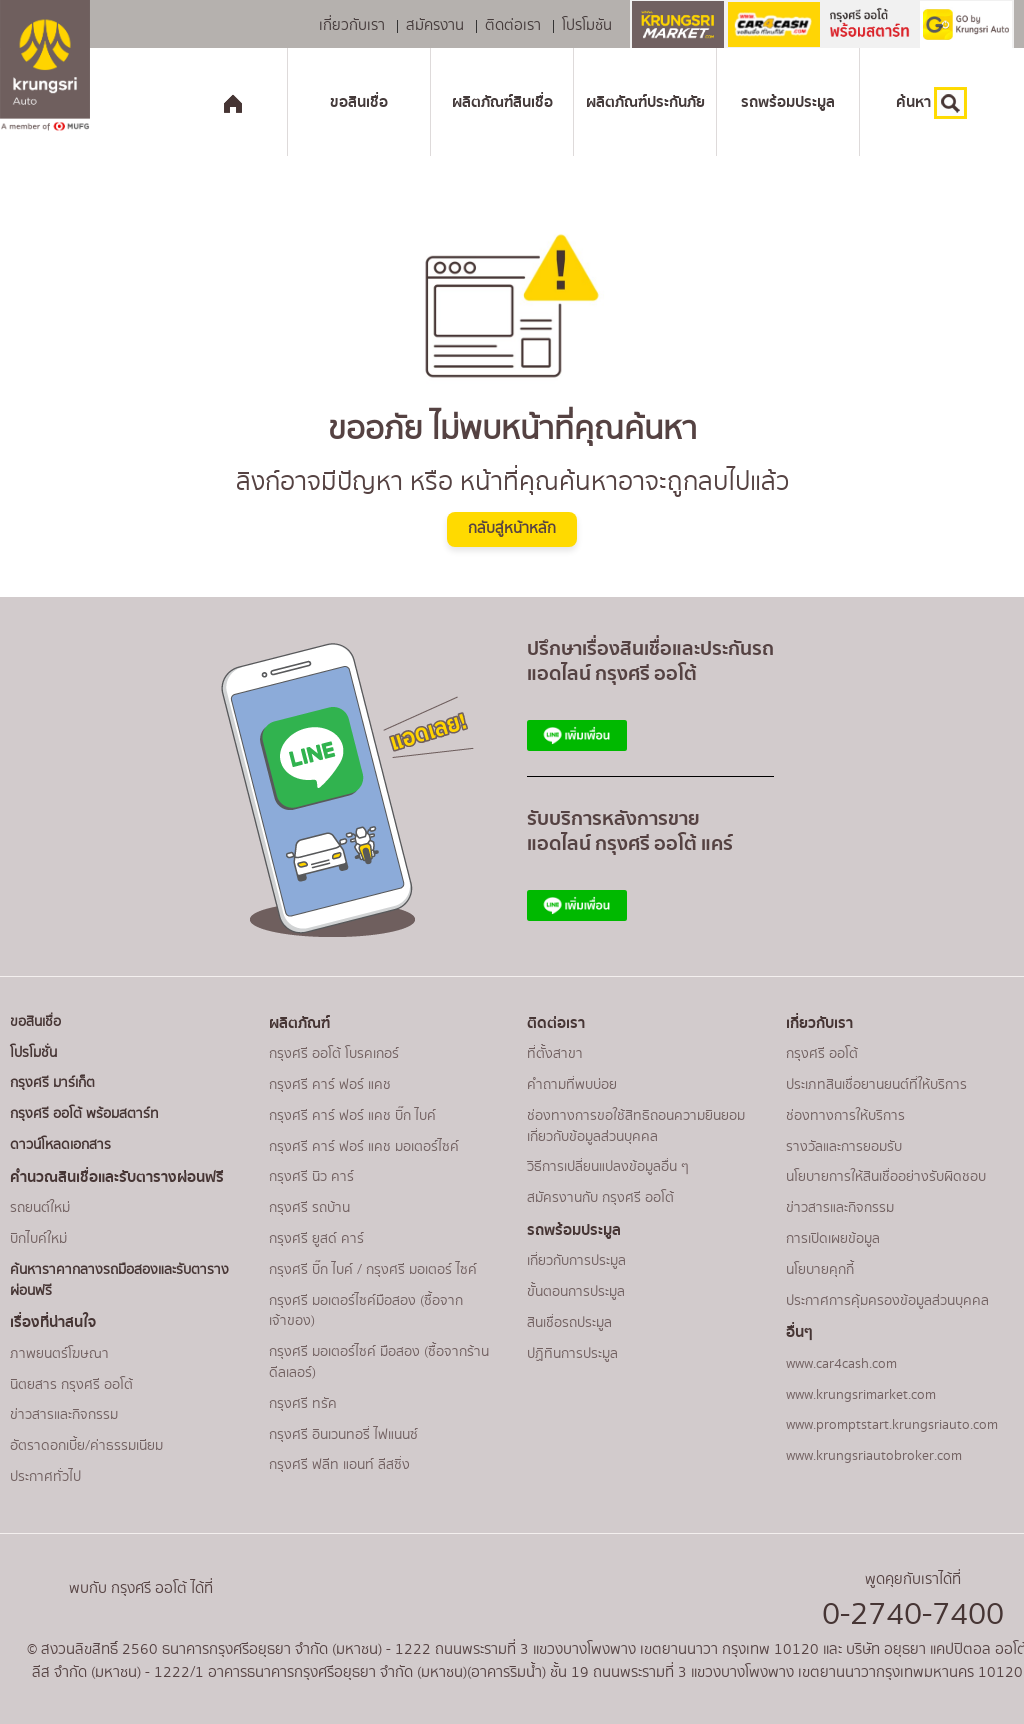 The image size is (1024, 1724). What do you see at coordinates (502, 102) in the screenshot?
I see `ผลิตภัณฑ์สินเชื่อ` at bounding box center [502, 102].